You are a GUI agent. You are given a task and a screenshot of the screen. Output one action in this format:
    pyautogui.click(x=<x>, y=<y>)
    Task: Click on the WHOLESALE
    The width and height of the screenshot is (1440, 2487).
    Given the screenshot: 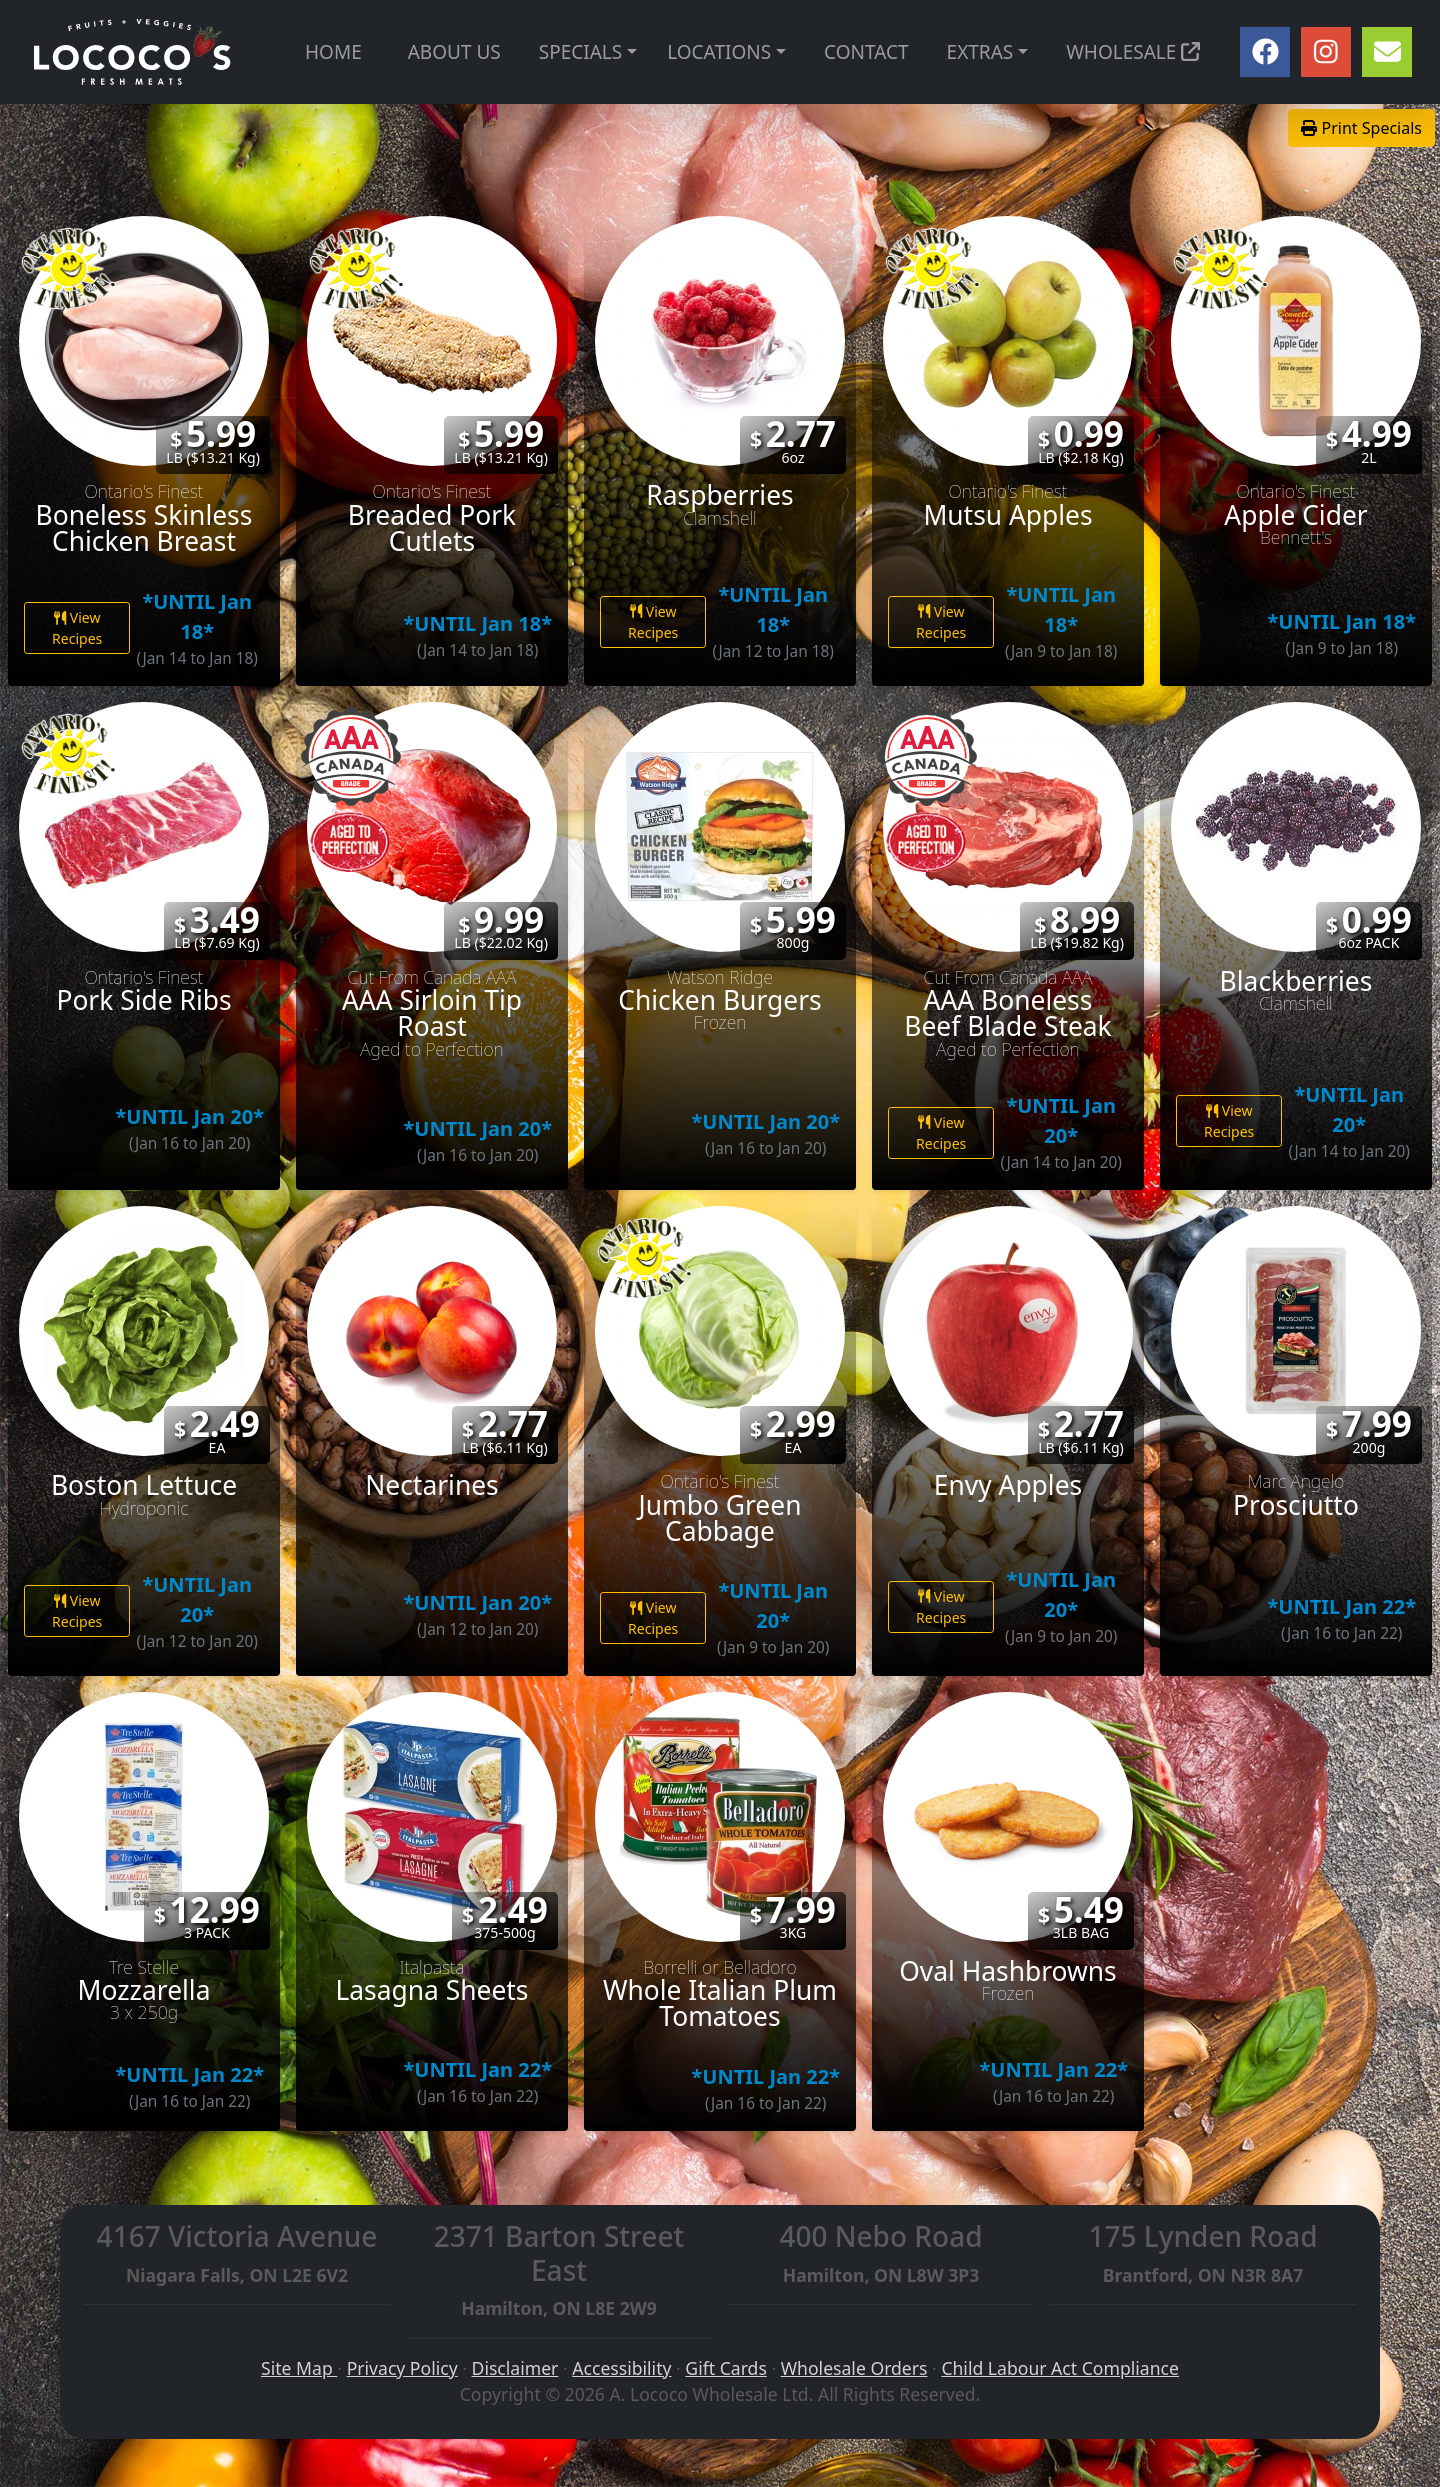 What is the action you would take?
    pyautogui.click(x=1133, y=52)
    